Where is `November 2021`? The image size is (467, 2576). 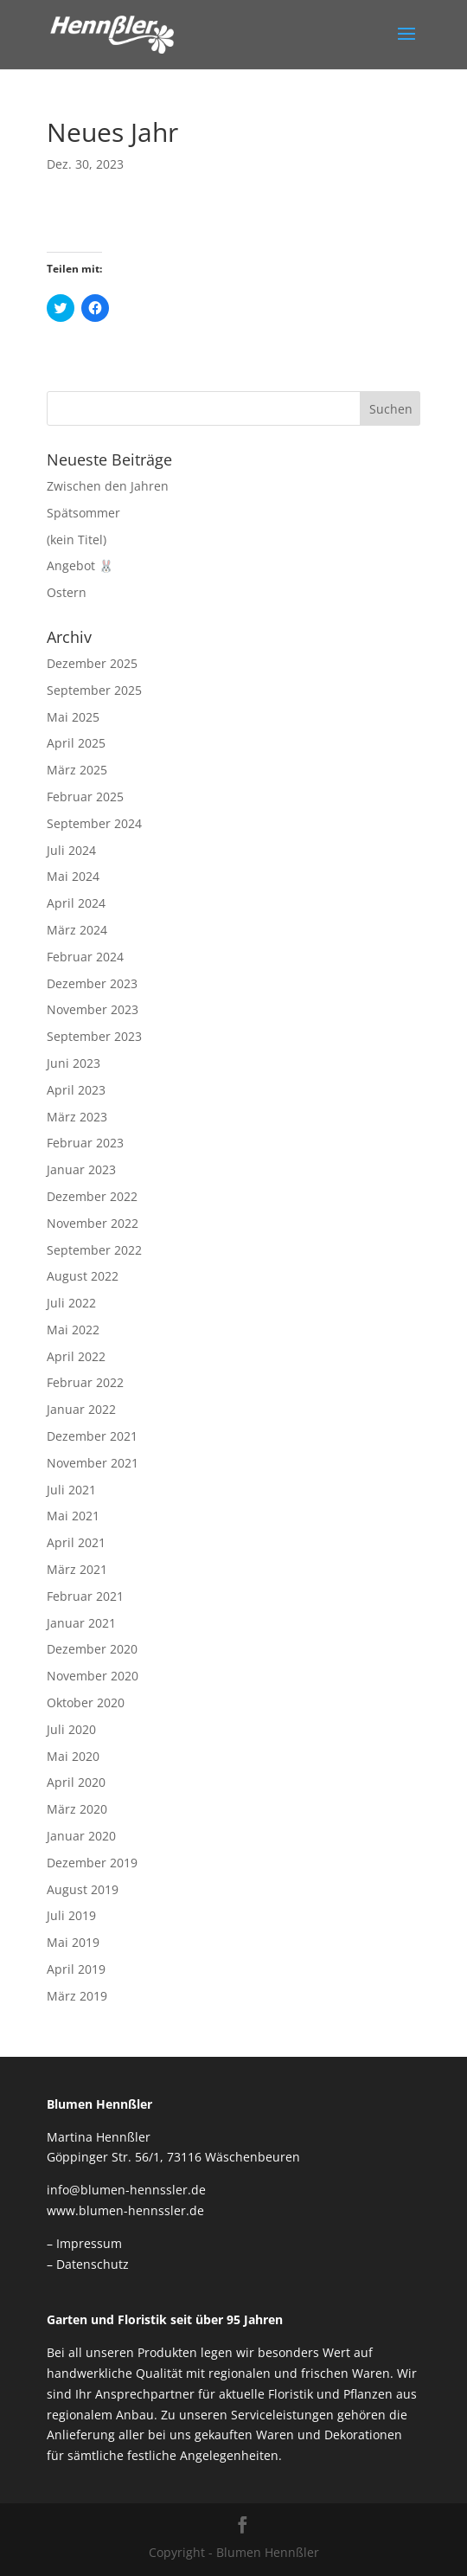 November 2021 is located at coordinates (92, 1463).